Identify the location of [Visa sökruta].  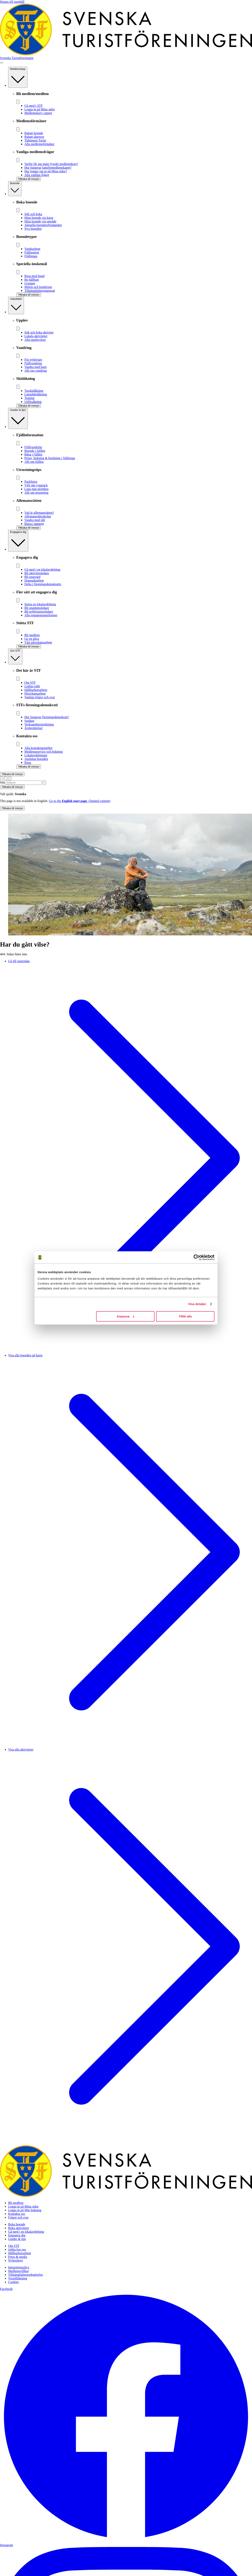
(5, 778).